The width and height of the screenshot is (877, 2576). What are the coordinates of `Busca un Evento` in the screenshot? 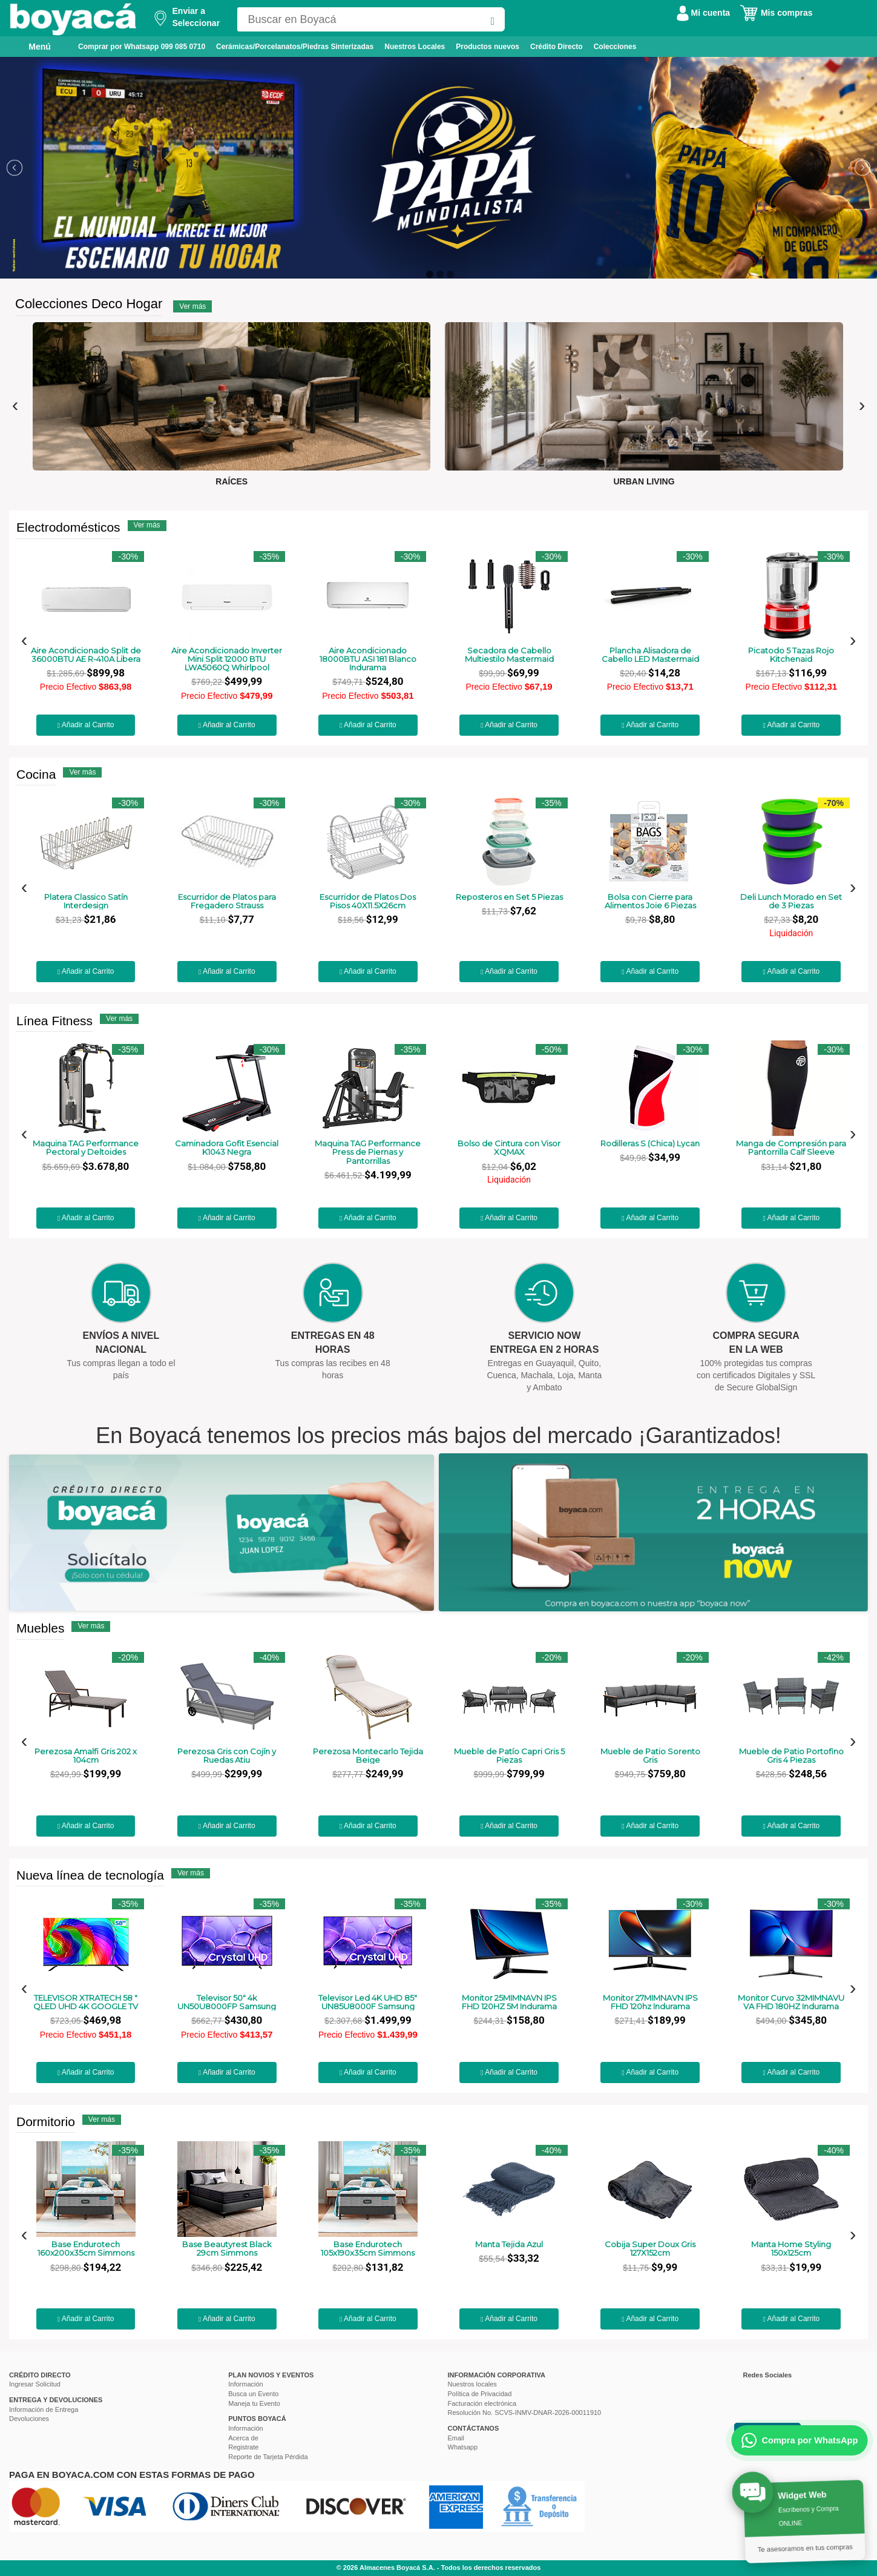 It's located at (253, 2393).